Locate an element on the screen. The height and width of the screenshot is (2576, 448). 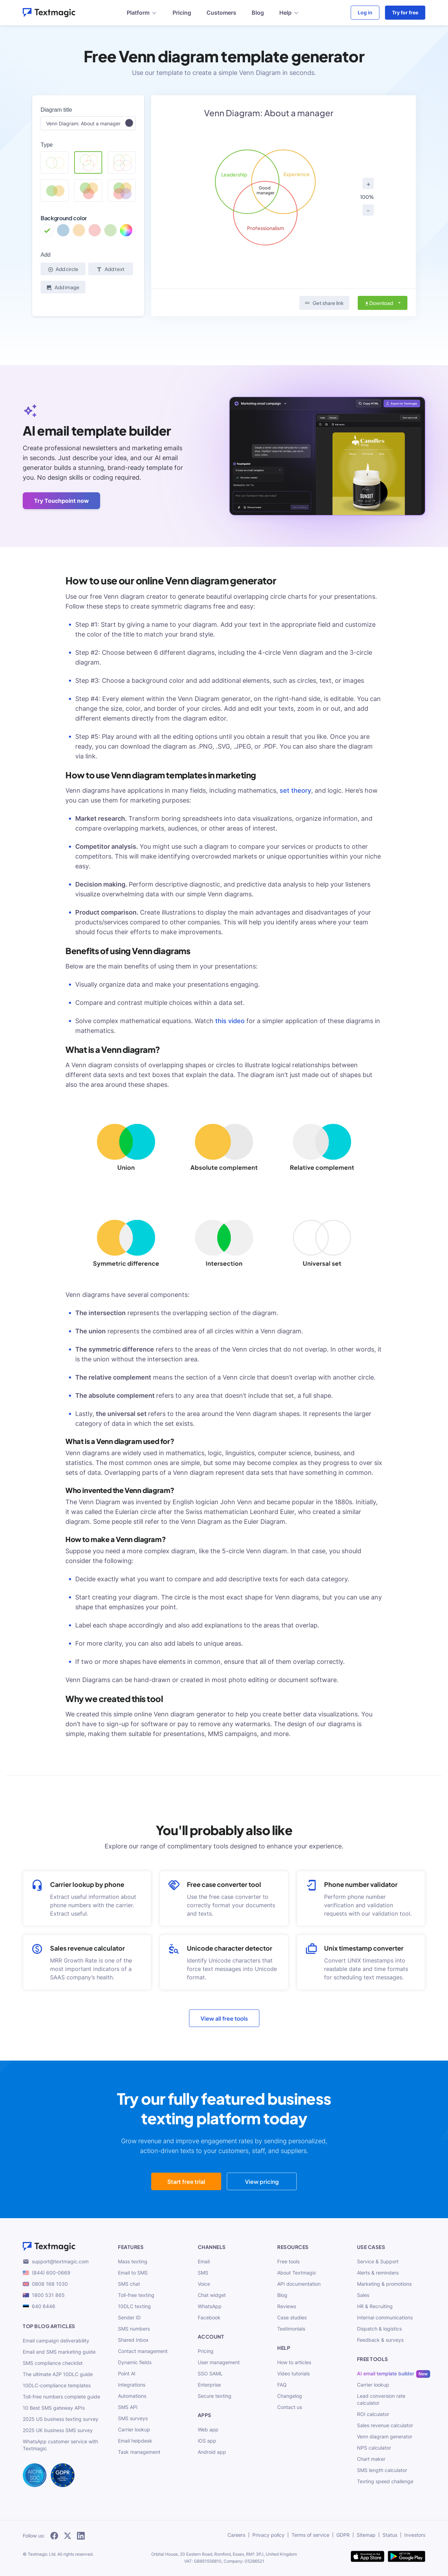
Testimonials is located at coordinates (291, 2329).